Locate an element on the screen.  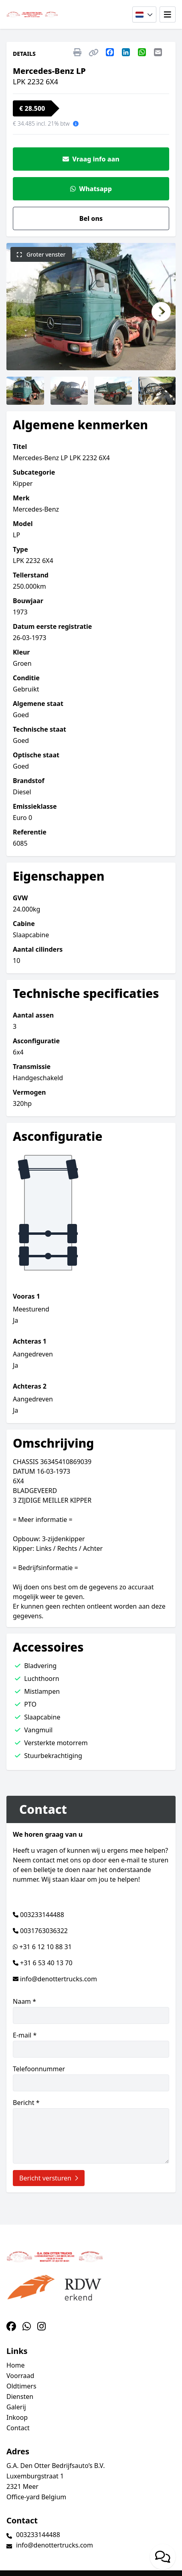
Oldtimers is located at coordinates (21, 2386).